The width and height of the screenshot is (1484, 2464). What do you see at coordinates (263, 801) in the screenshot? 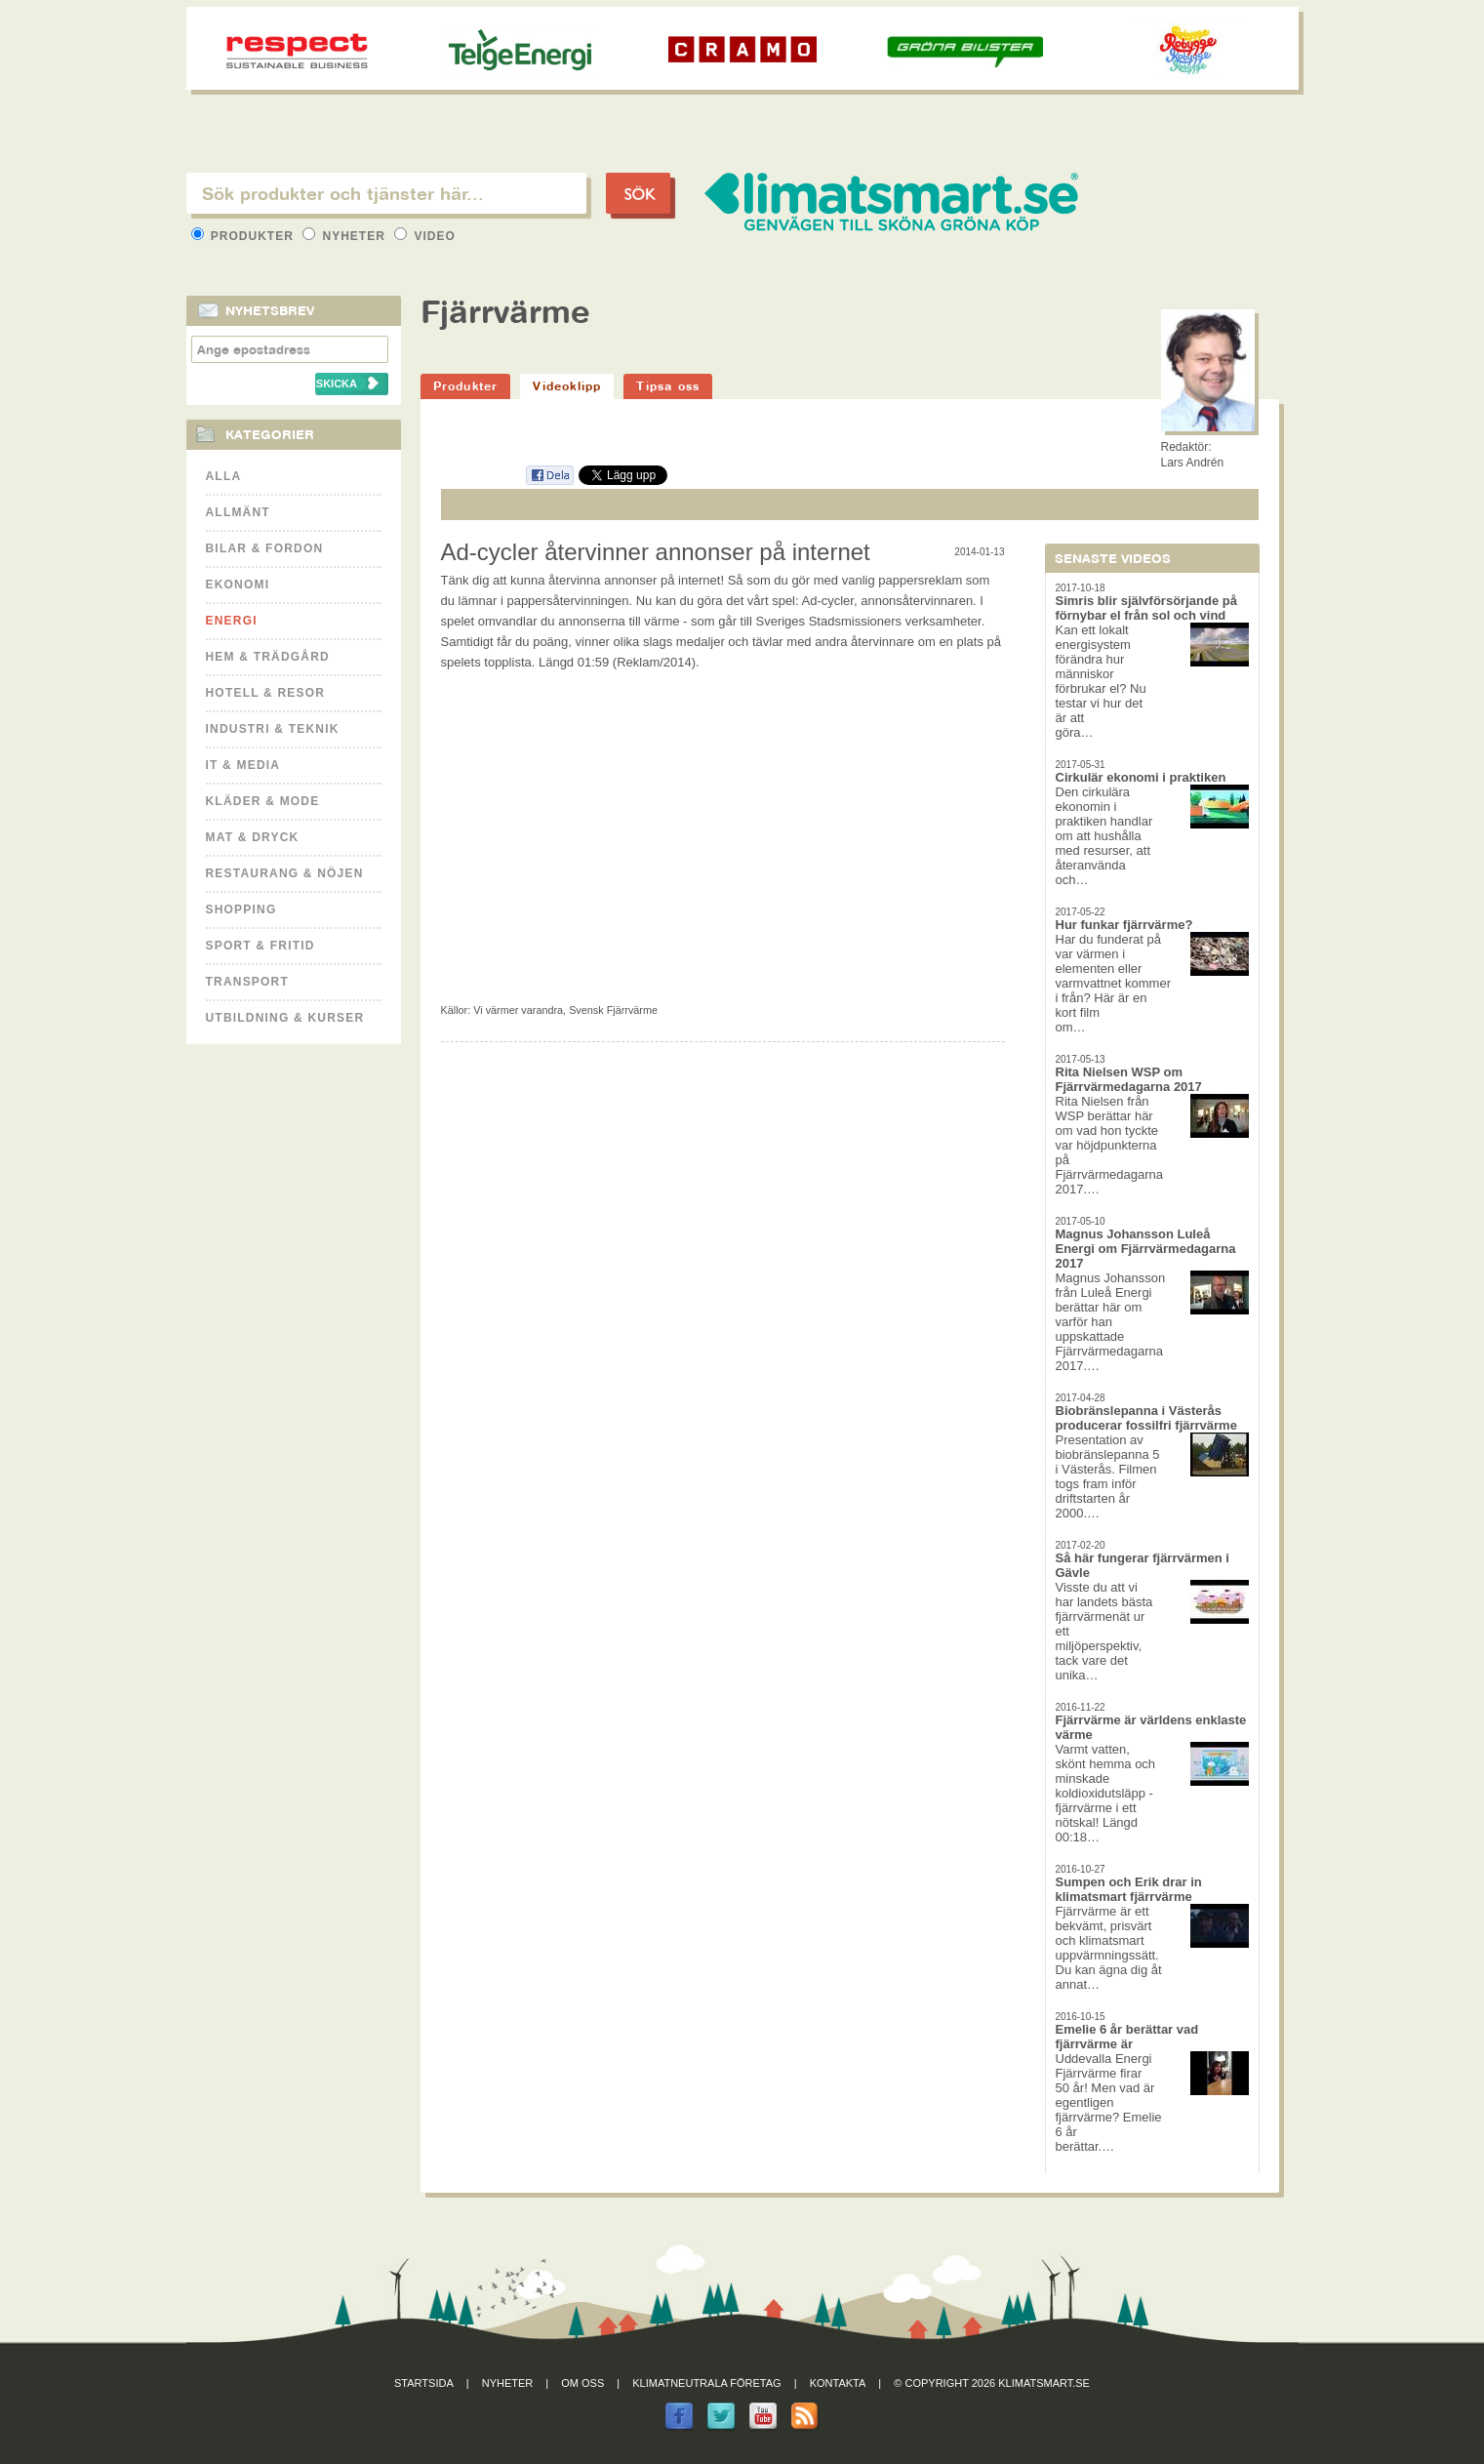
I see `Kläder & Mode` at bounding box center [263, 801].